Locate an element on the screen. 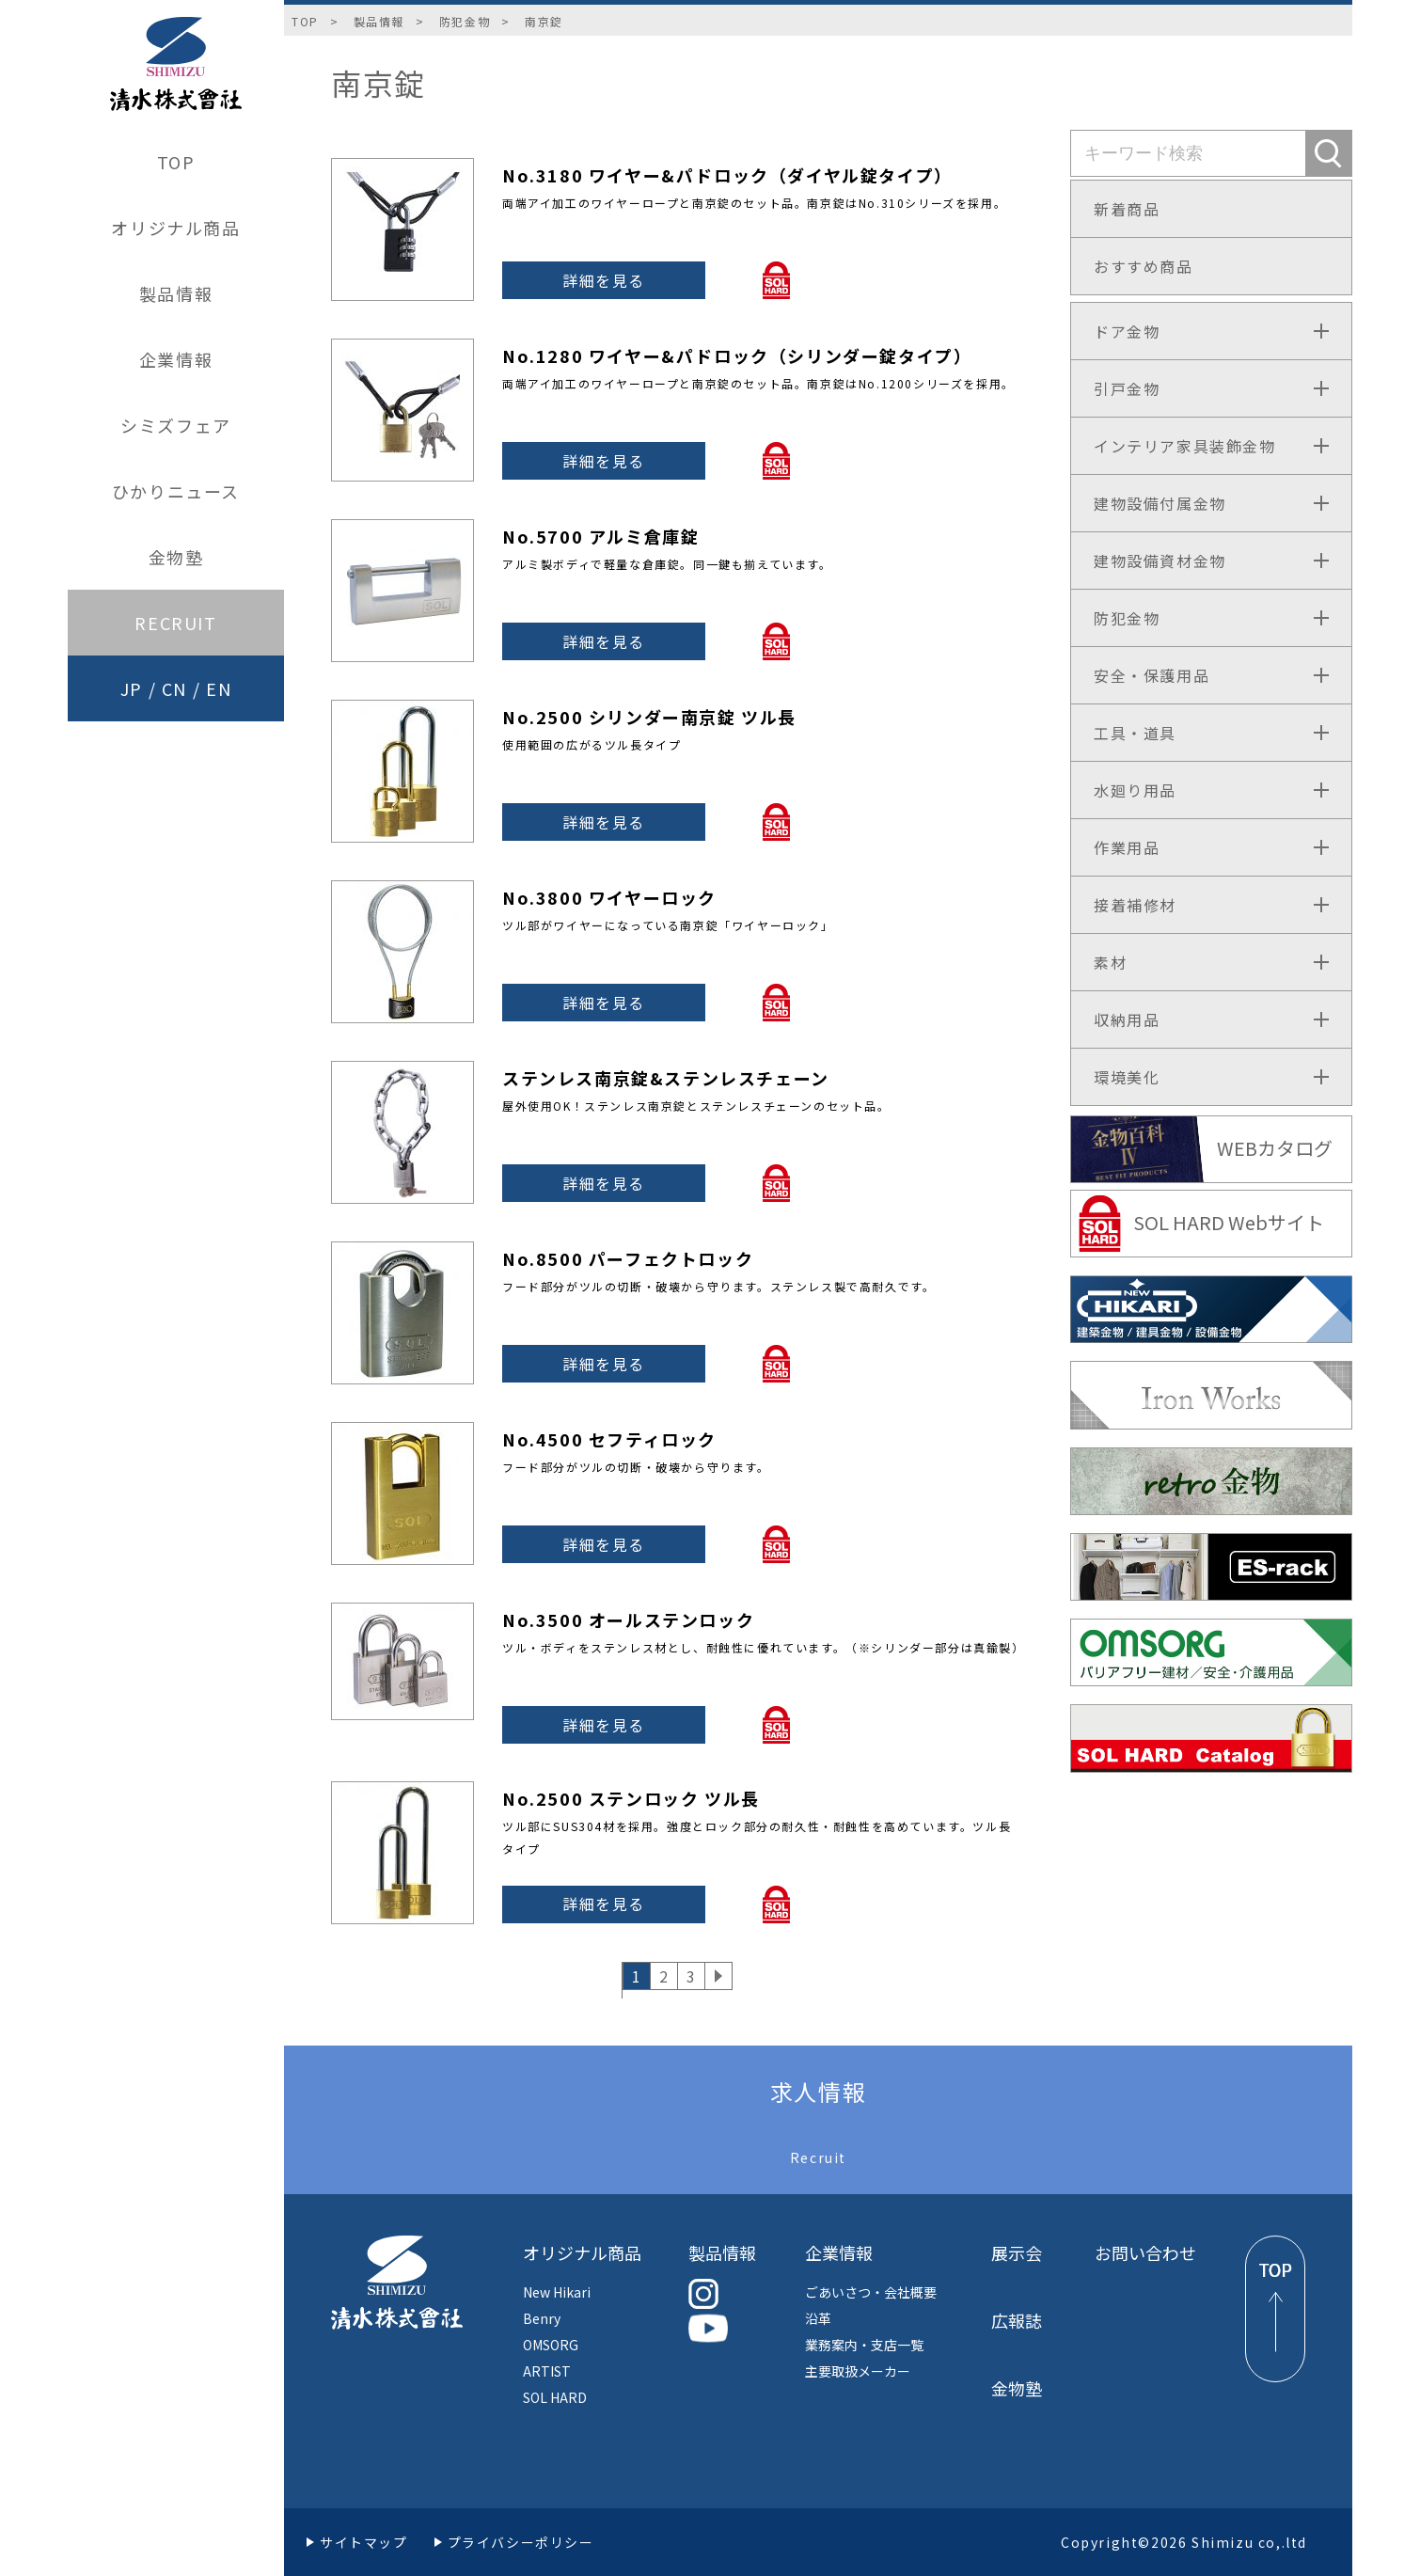  ごあいさつ・会社概要 is located at coordinates (871, 2292).